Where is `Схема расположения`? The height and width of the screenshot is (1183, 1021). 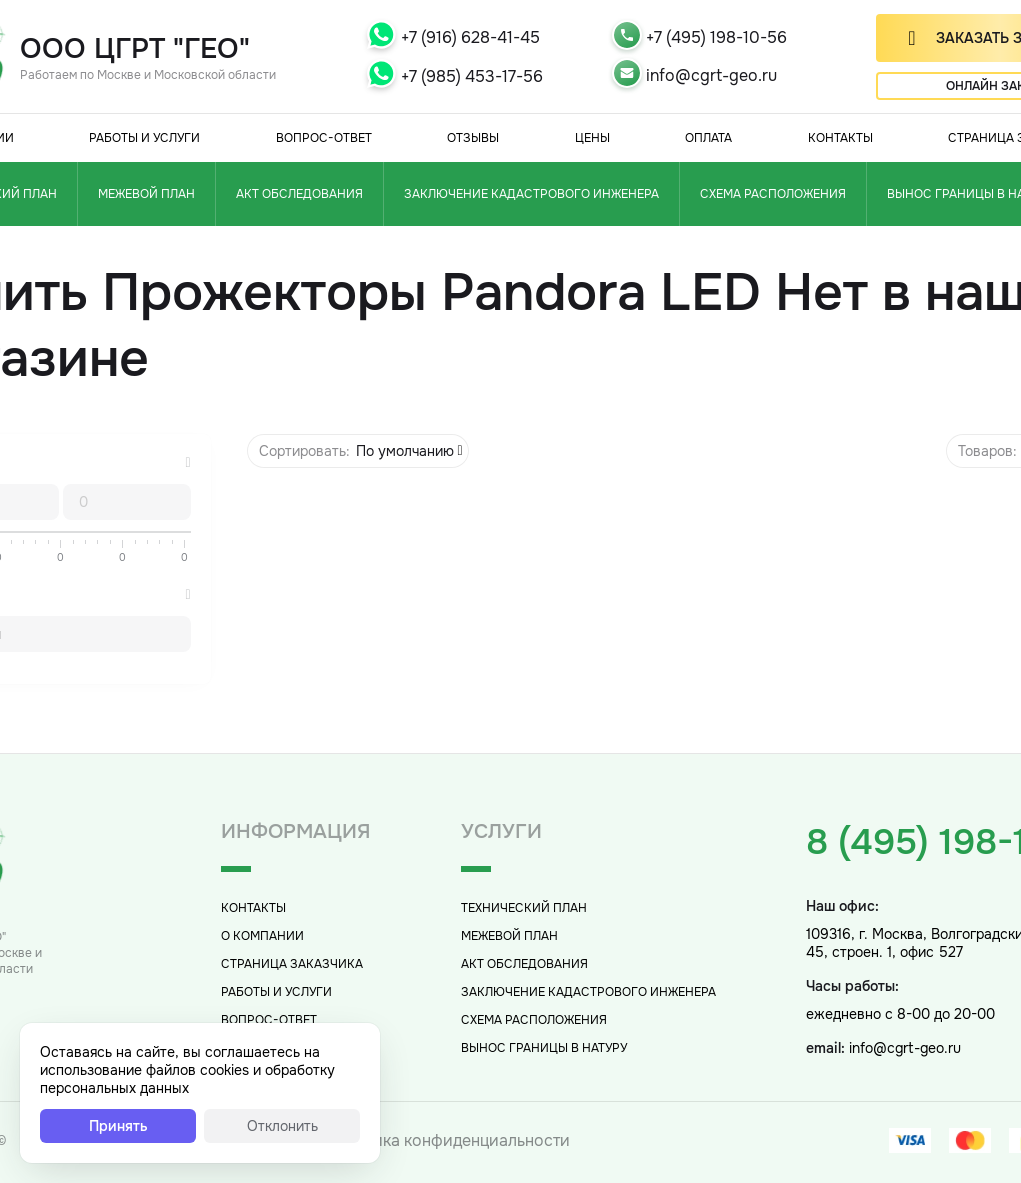 Схема расположения is located at coordinates (773, 194).